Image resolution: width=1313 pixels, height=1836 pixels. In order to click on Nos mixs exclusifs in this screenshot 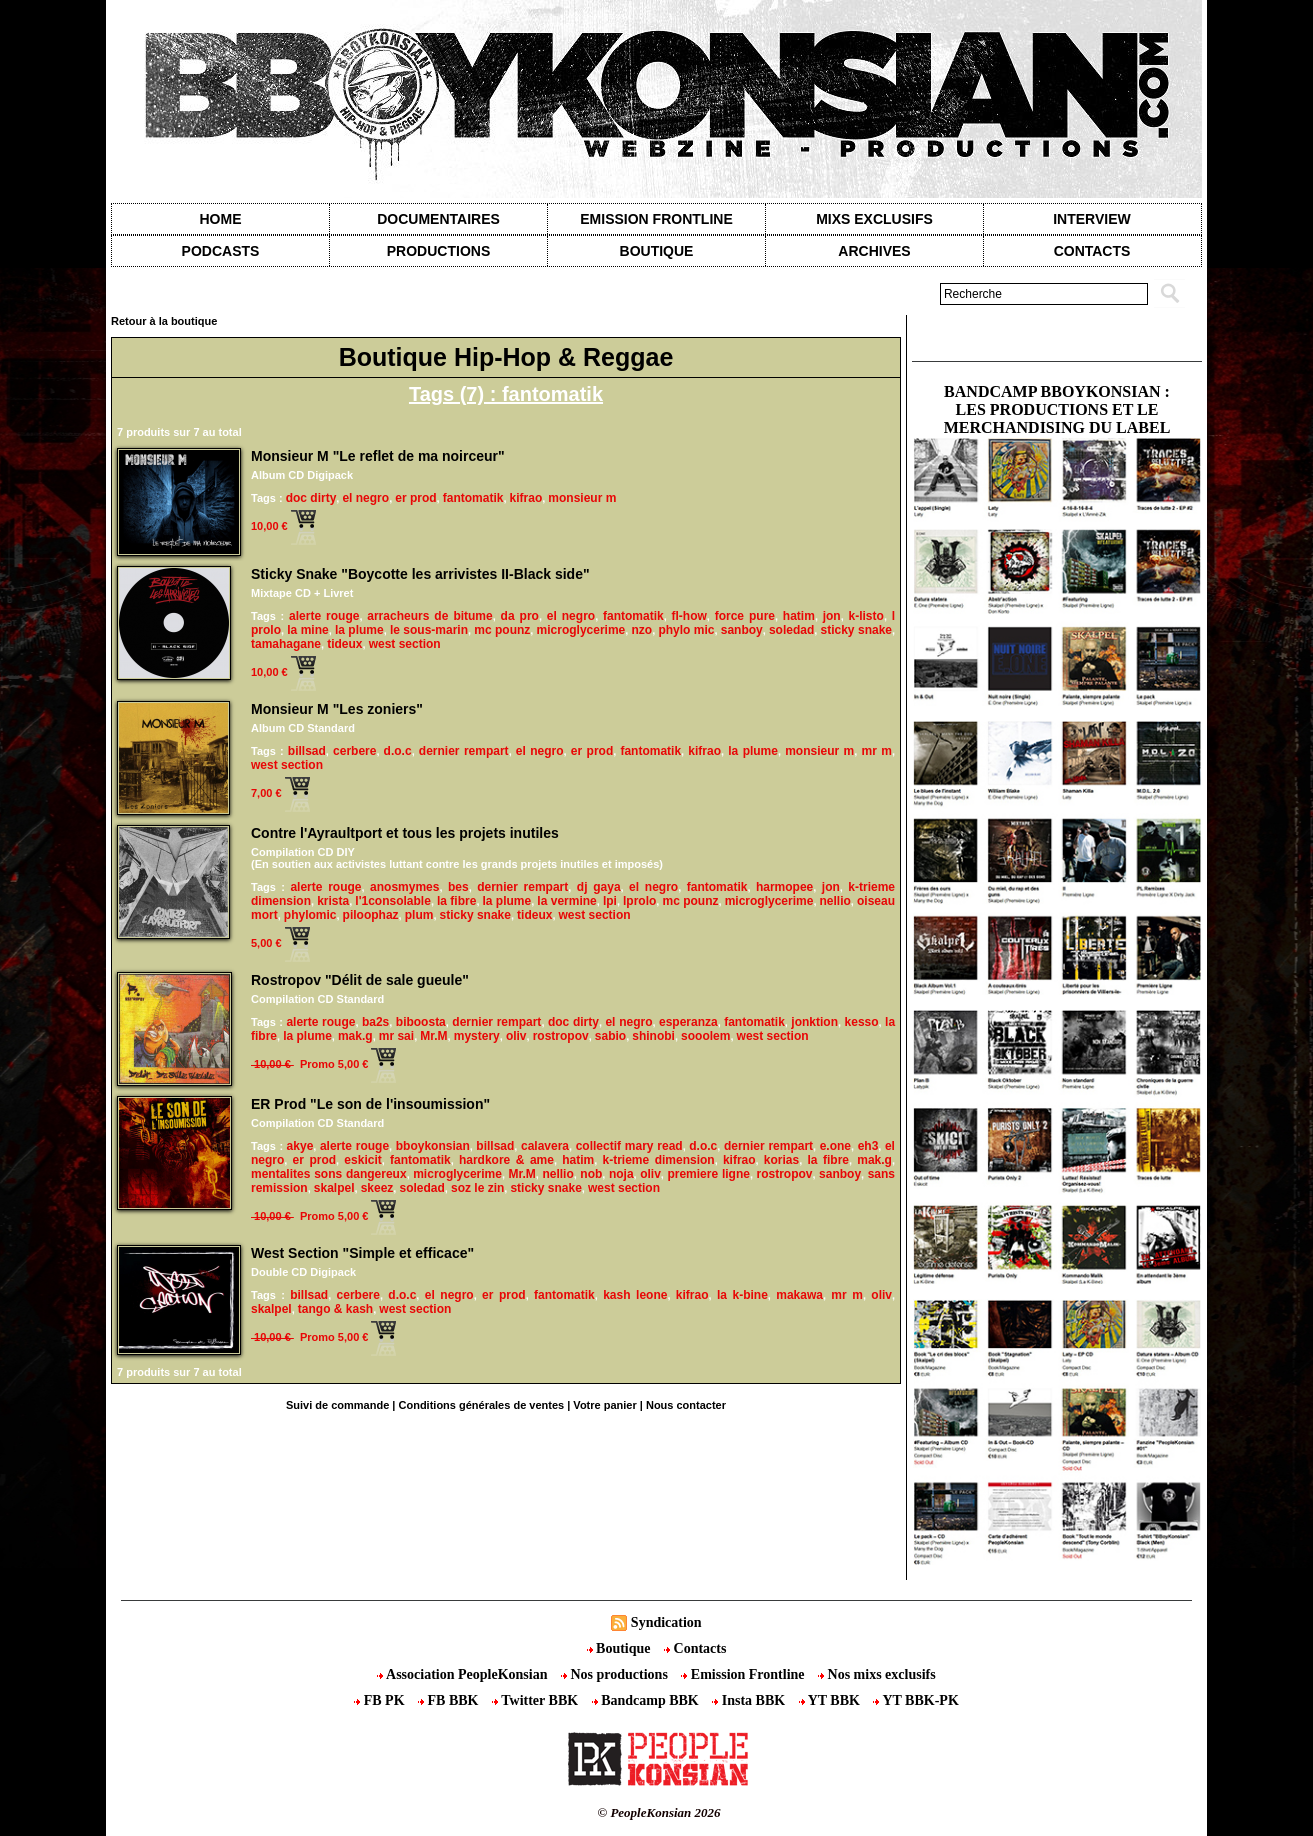, I will do `click(877, 1674)`.